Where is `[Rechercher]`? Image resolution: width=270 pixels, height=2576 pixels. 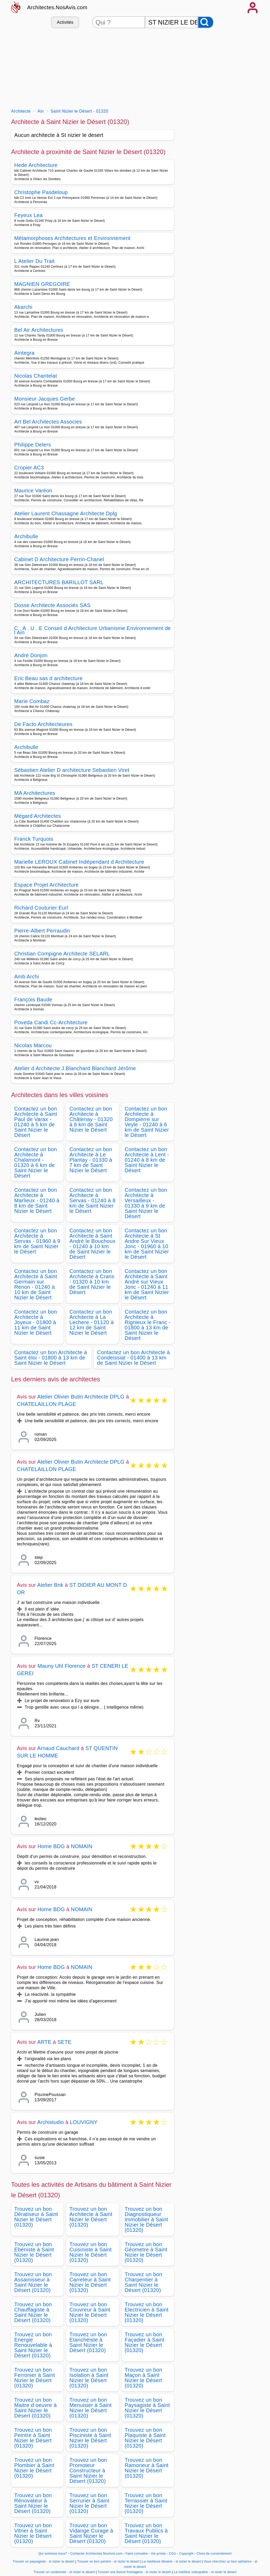 [Rechercher] is located at coordinates (206, 22).